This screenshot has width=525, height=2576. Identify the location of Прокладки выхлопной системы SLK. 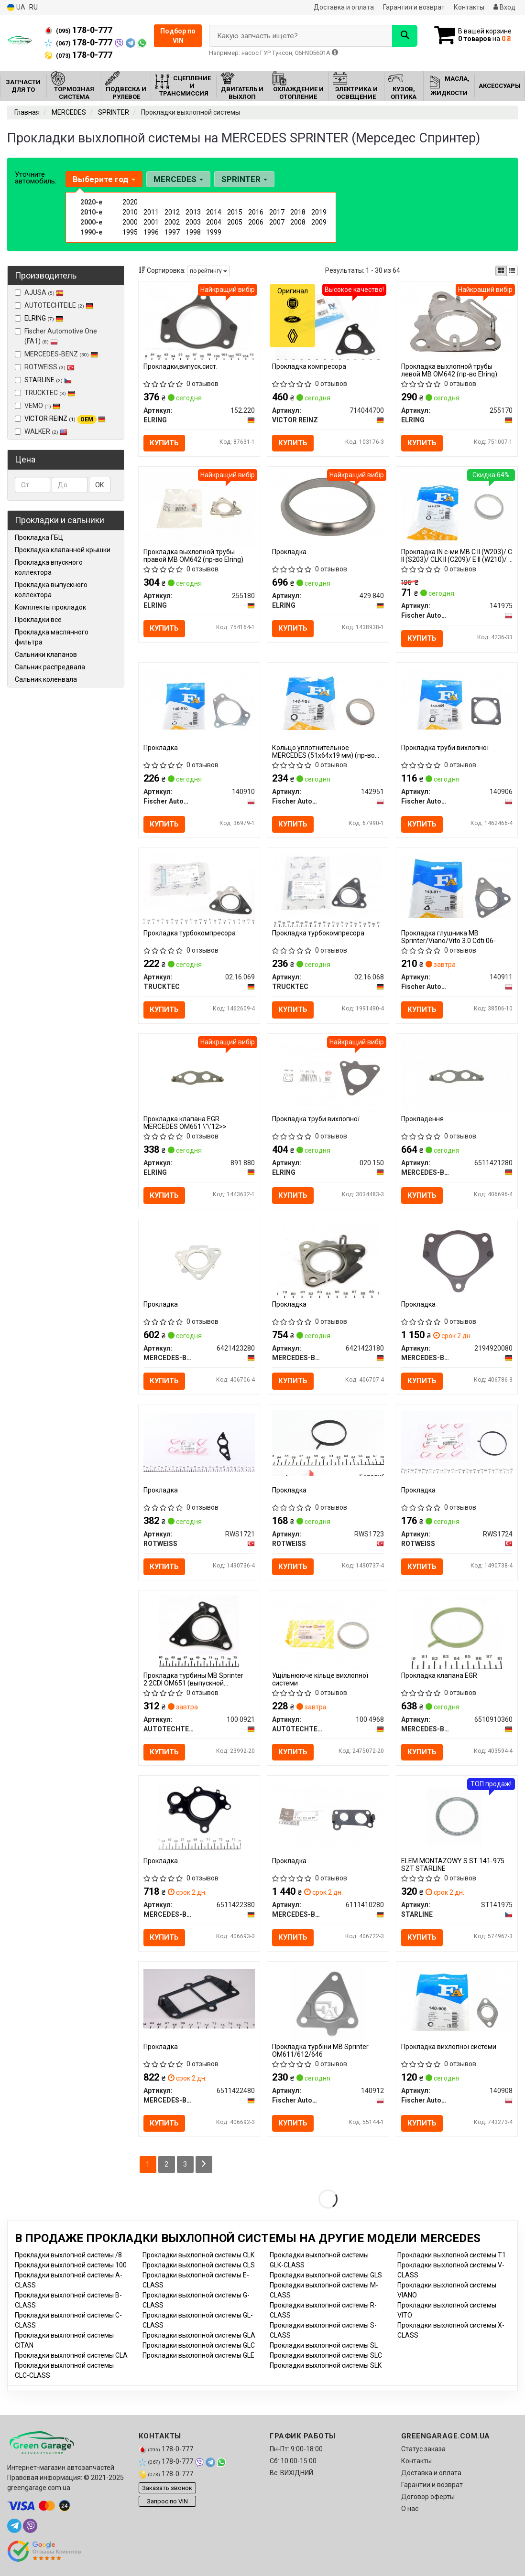
(326, 2365).